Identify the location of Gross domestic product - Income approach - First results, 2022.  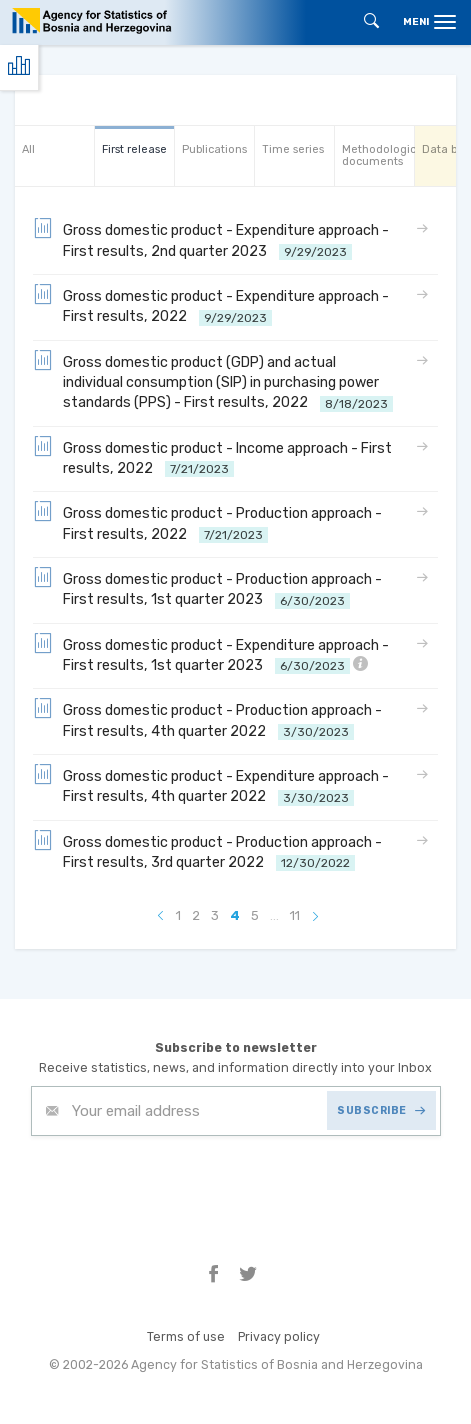
(212, 457).